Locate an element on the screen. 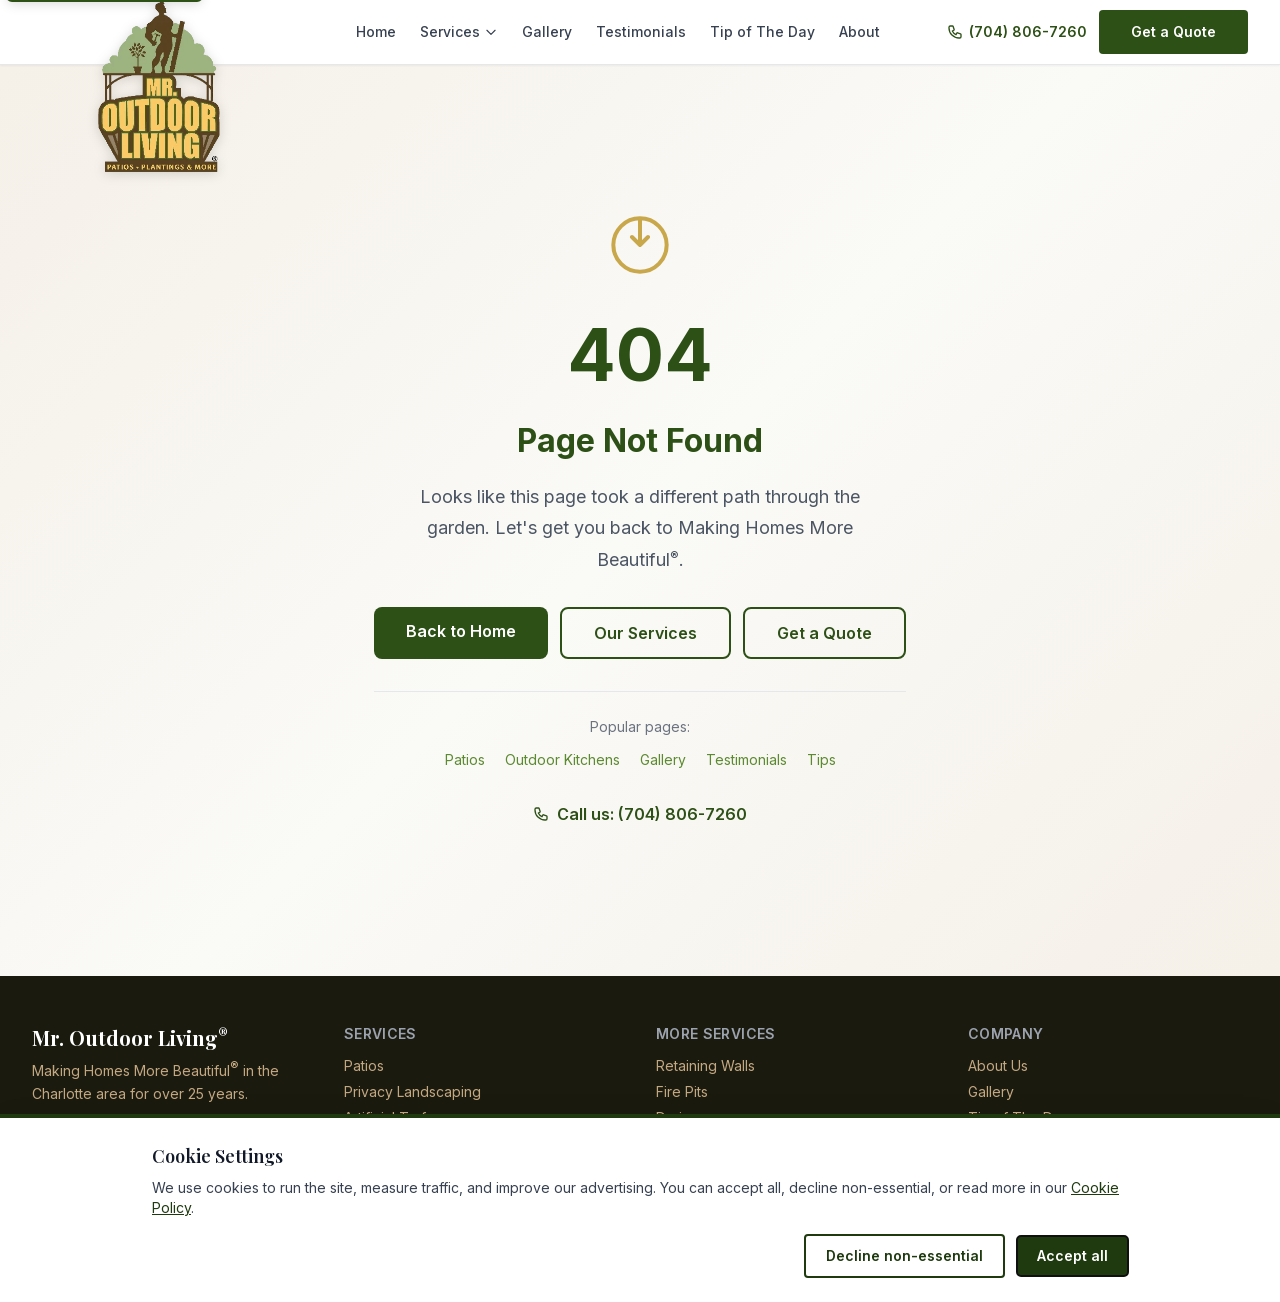  Call us: (704) 806-7260 is located at coordinates (640, 814).